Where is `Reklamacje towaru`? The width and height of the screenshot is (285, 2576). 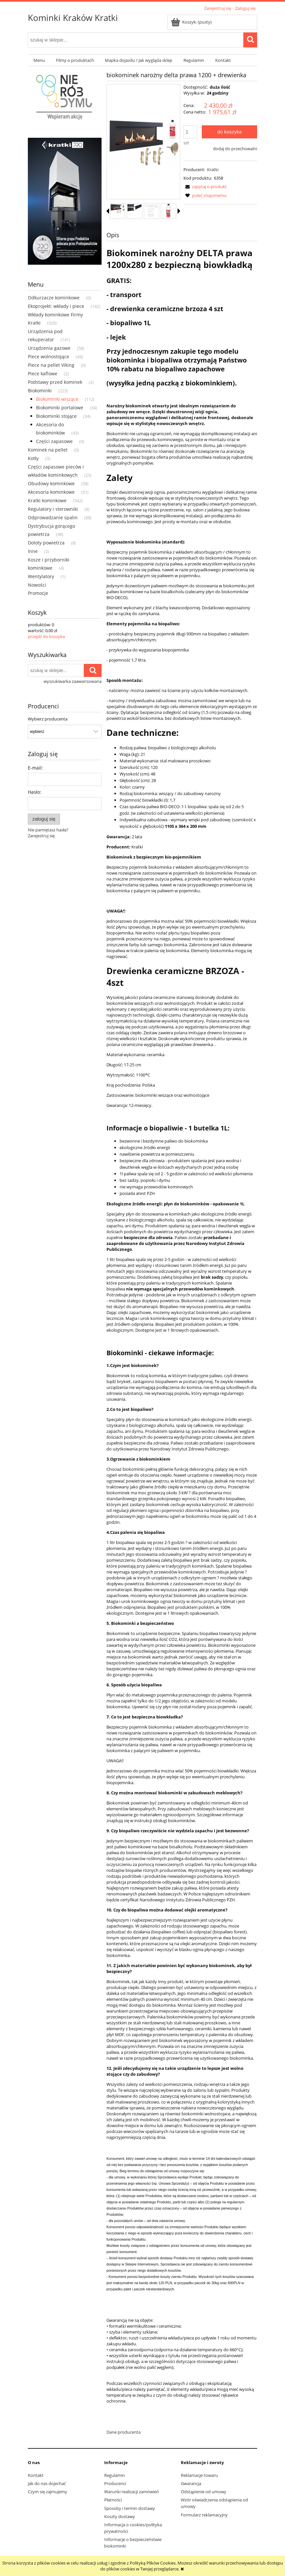
Reklamacje towaru is located at coordinates (199, 2475).